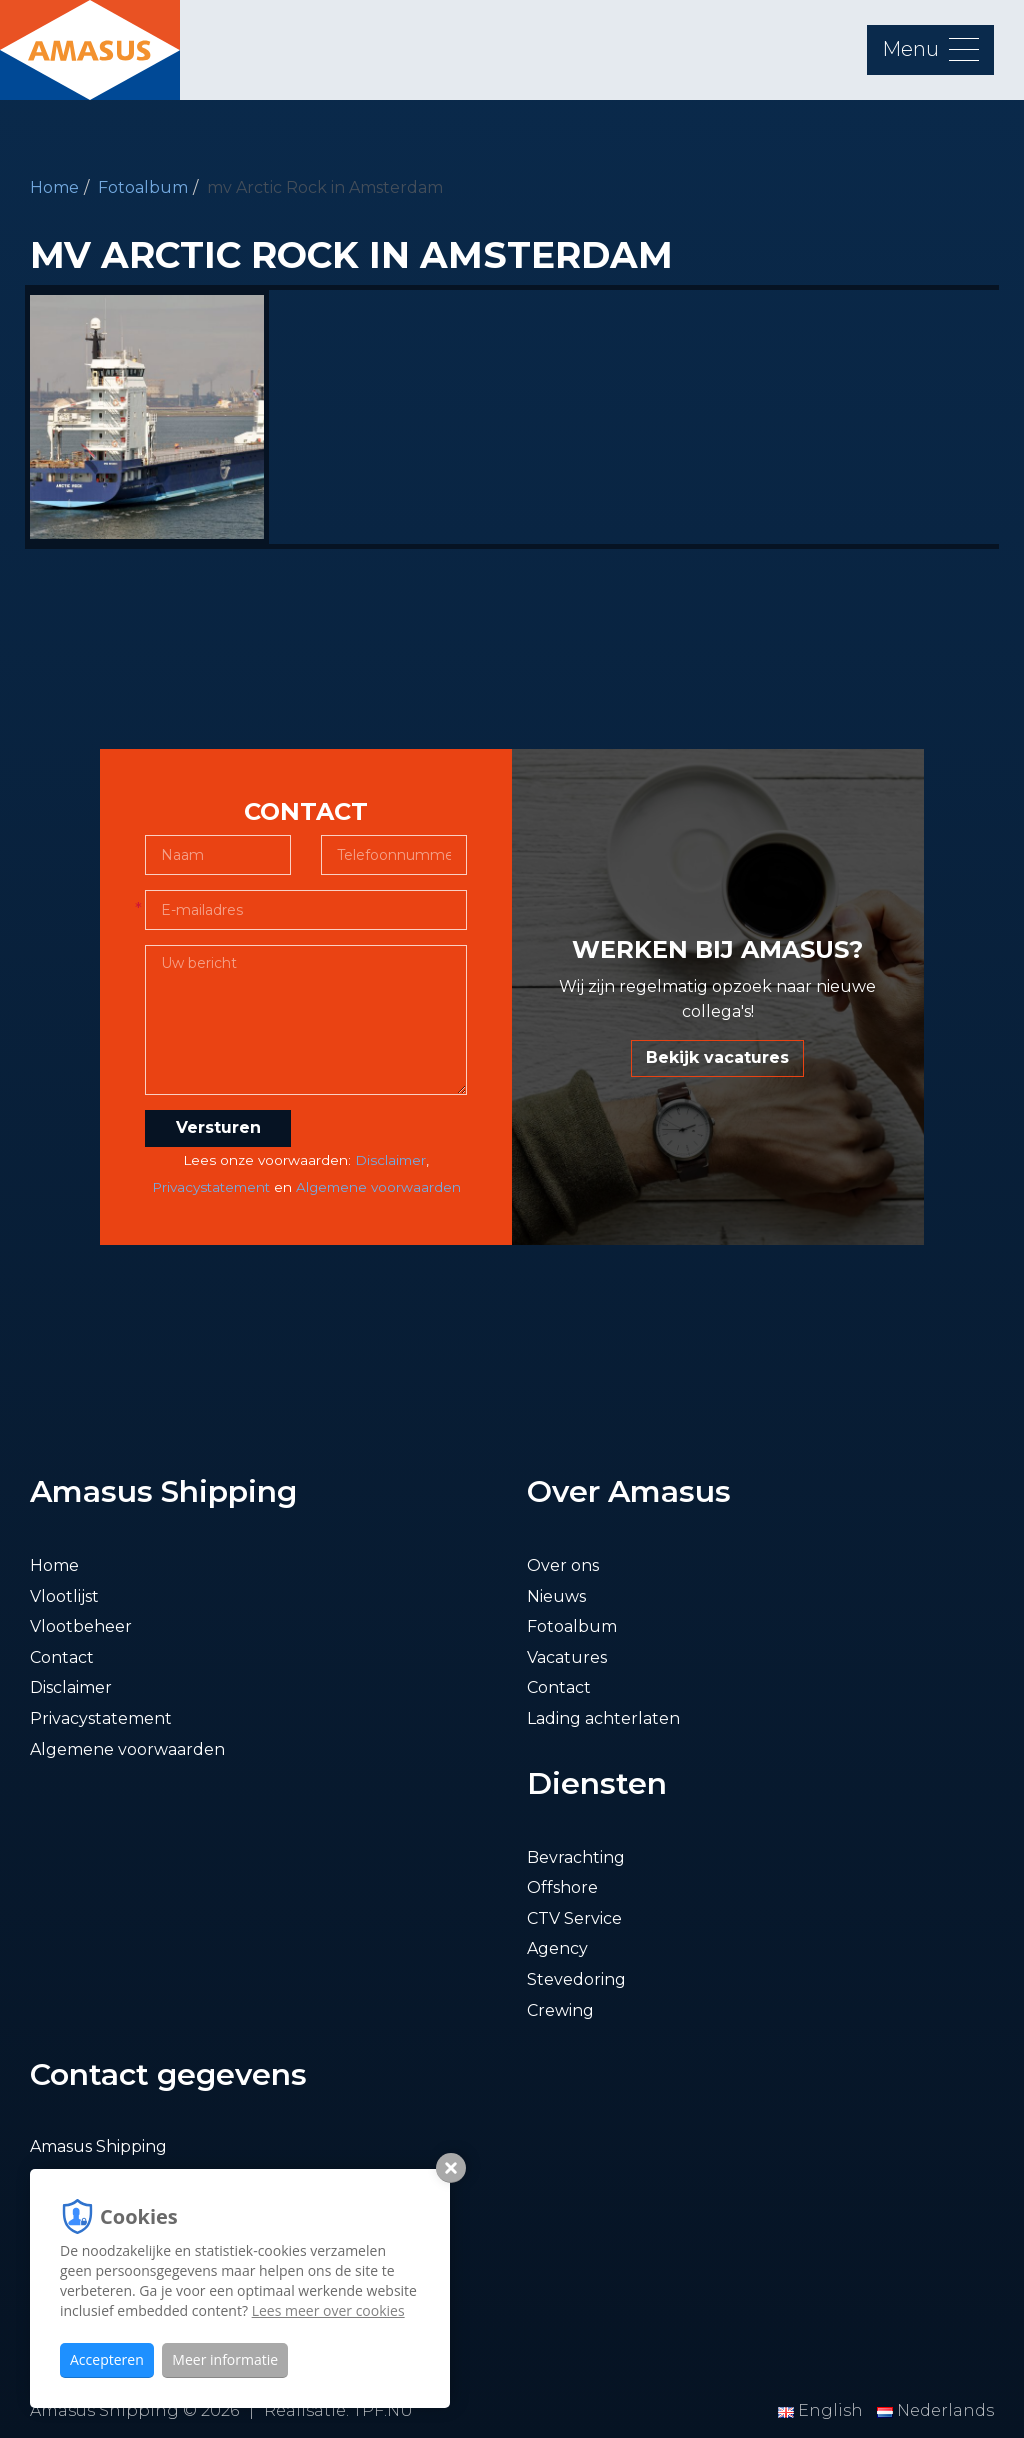 This screenshot has width=1024, height=2438. Describe the element at coordinates (560, 2010) in the screenshot. I see `Crewing` at that location.